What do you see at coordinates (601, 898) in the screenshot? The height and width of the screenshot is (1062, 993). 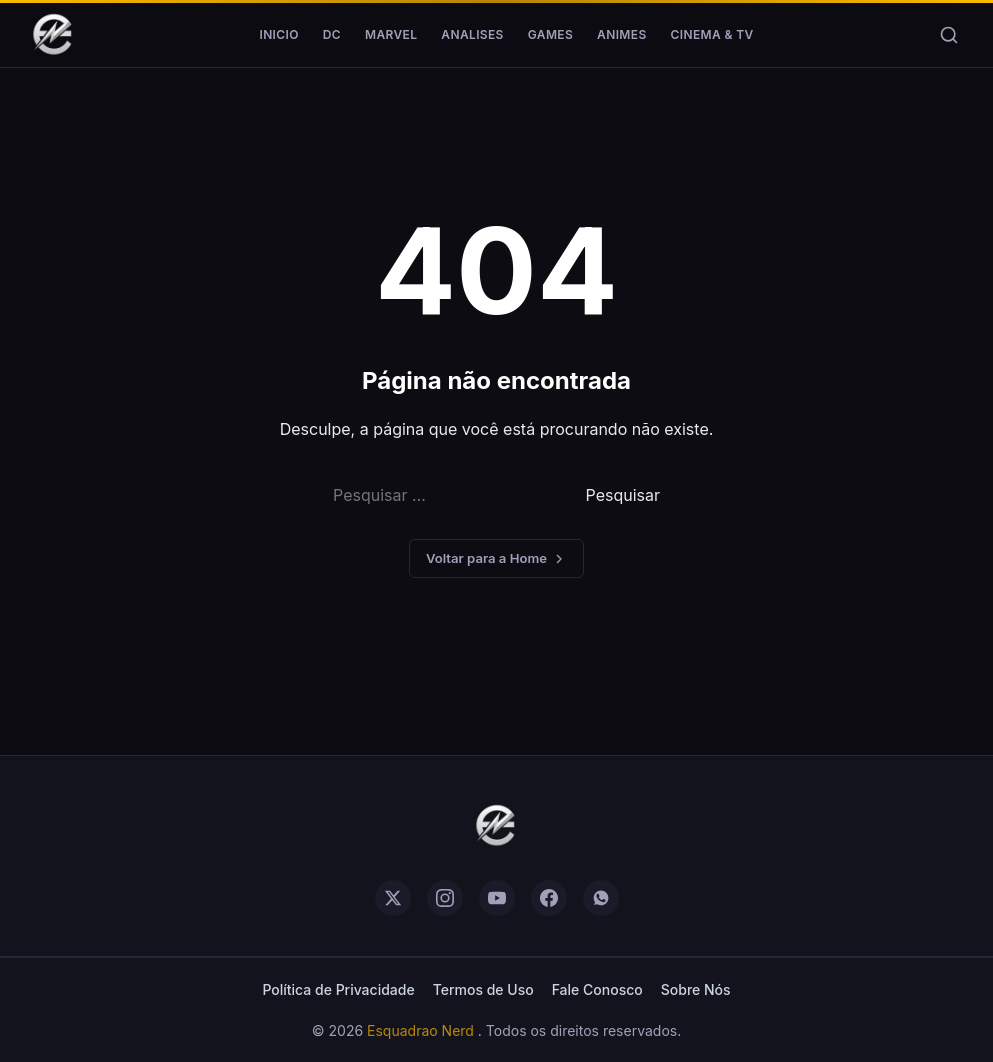 I see `[whatsapp]` at bounding box center [601, 898].